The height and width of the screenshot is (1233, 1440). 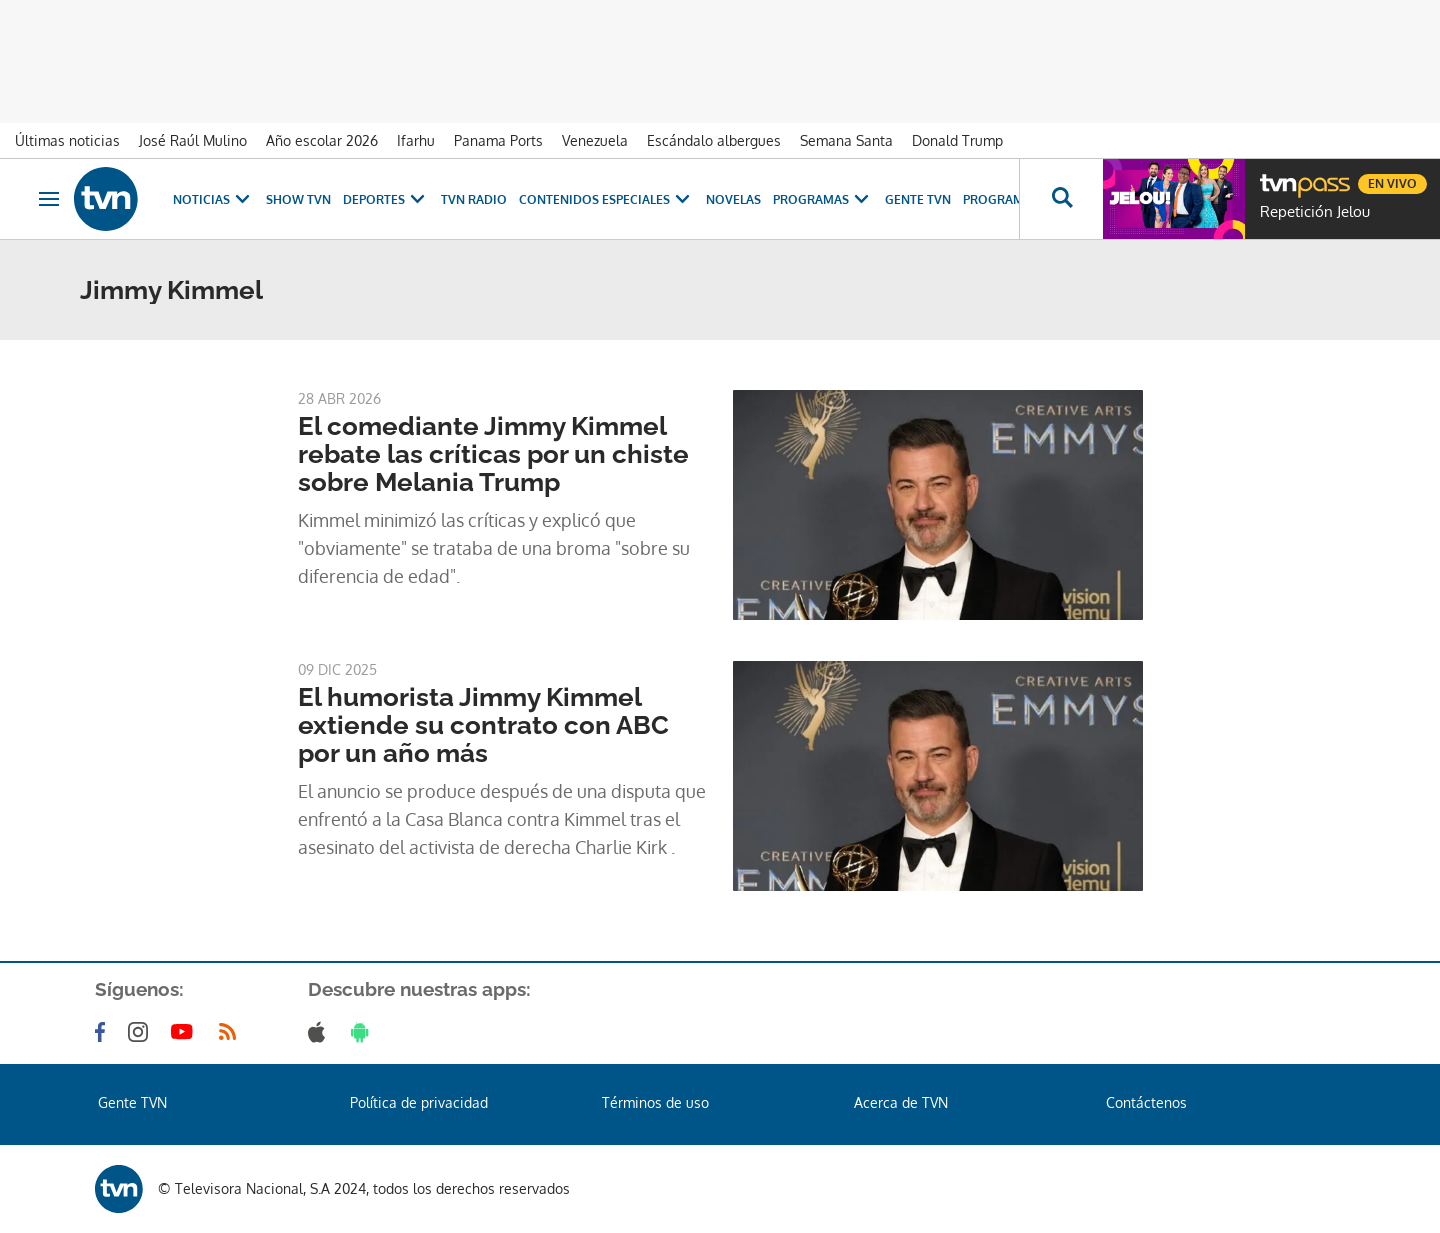 What do you see at coordinates (918, 199) in the screenshot?
I see `Gente TVN` at bounding box center [918, 199].